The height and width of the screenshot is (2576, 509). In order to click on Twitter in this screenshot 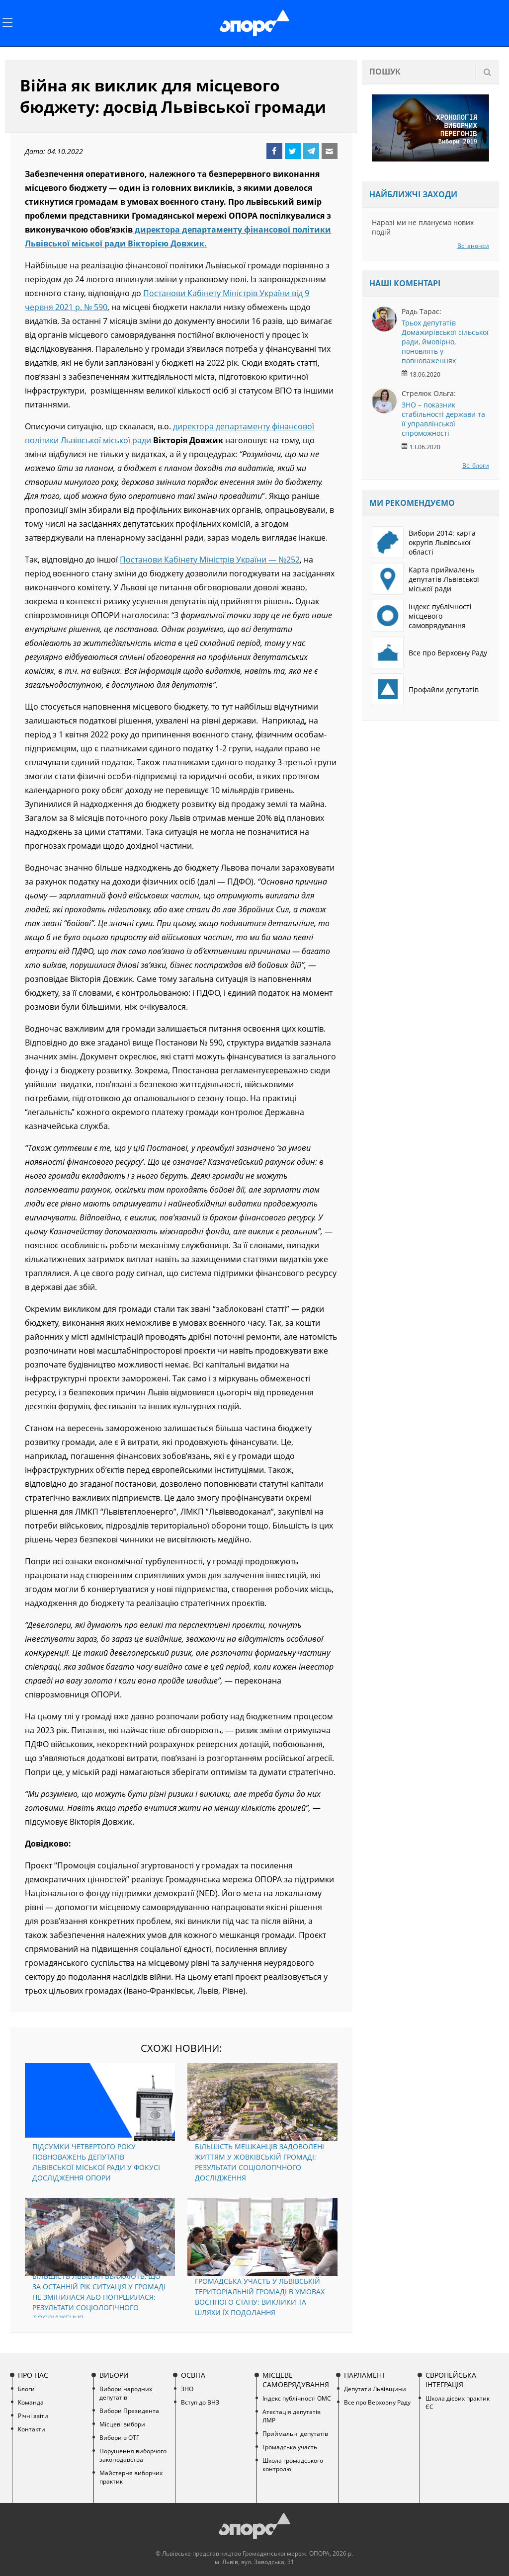, I will do `click(293, 151)`.